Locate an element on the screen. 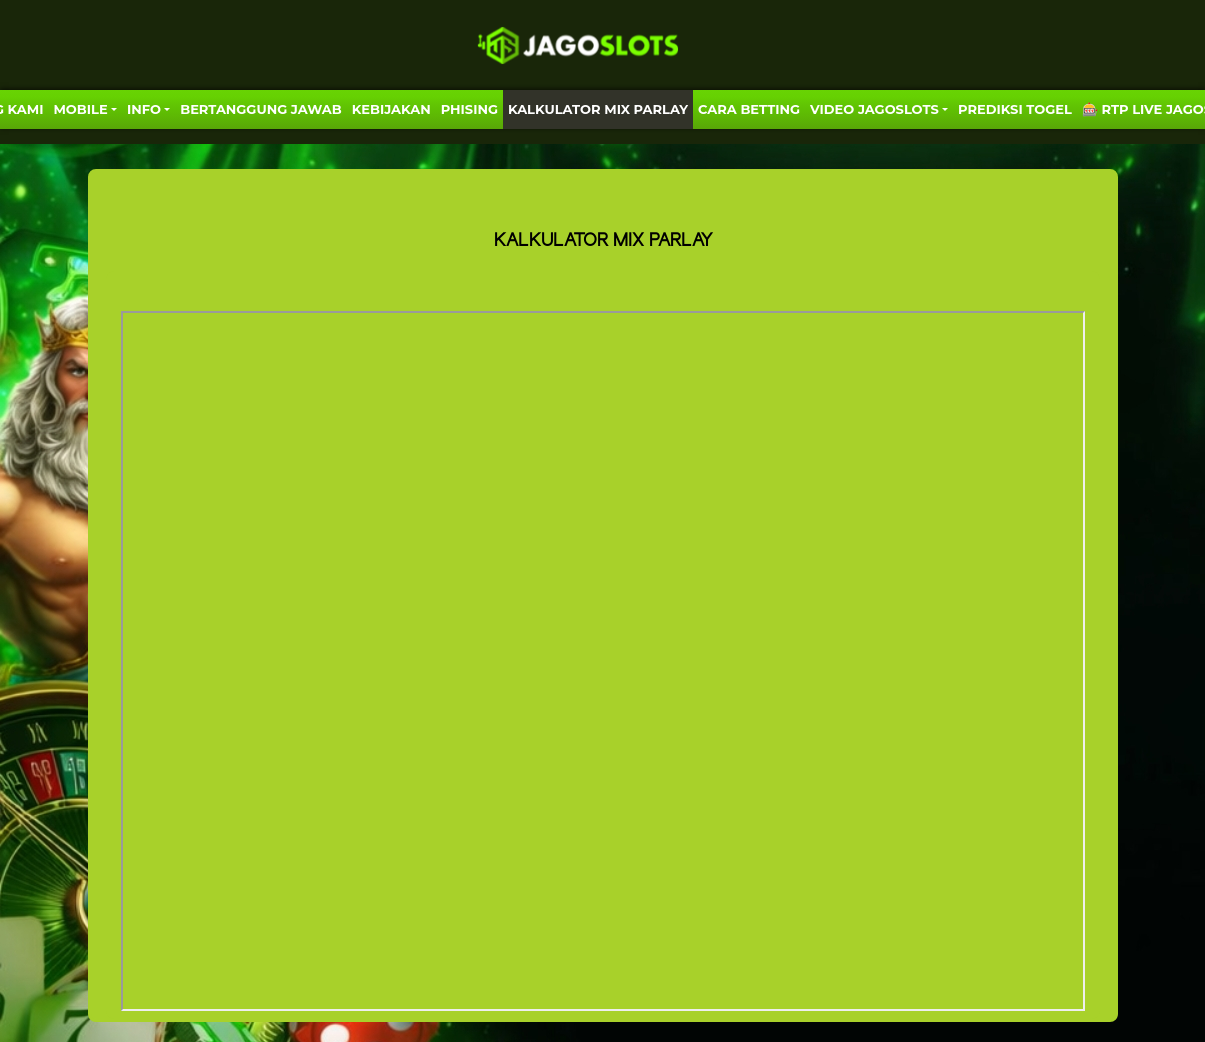 The image size is (1205, 1042). MOBILE is located at coordinates (80, 109).